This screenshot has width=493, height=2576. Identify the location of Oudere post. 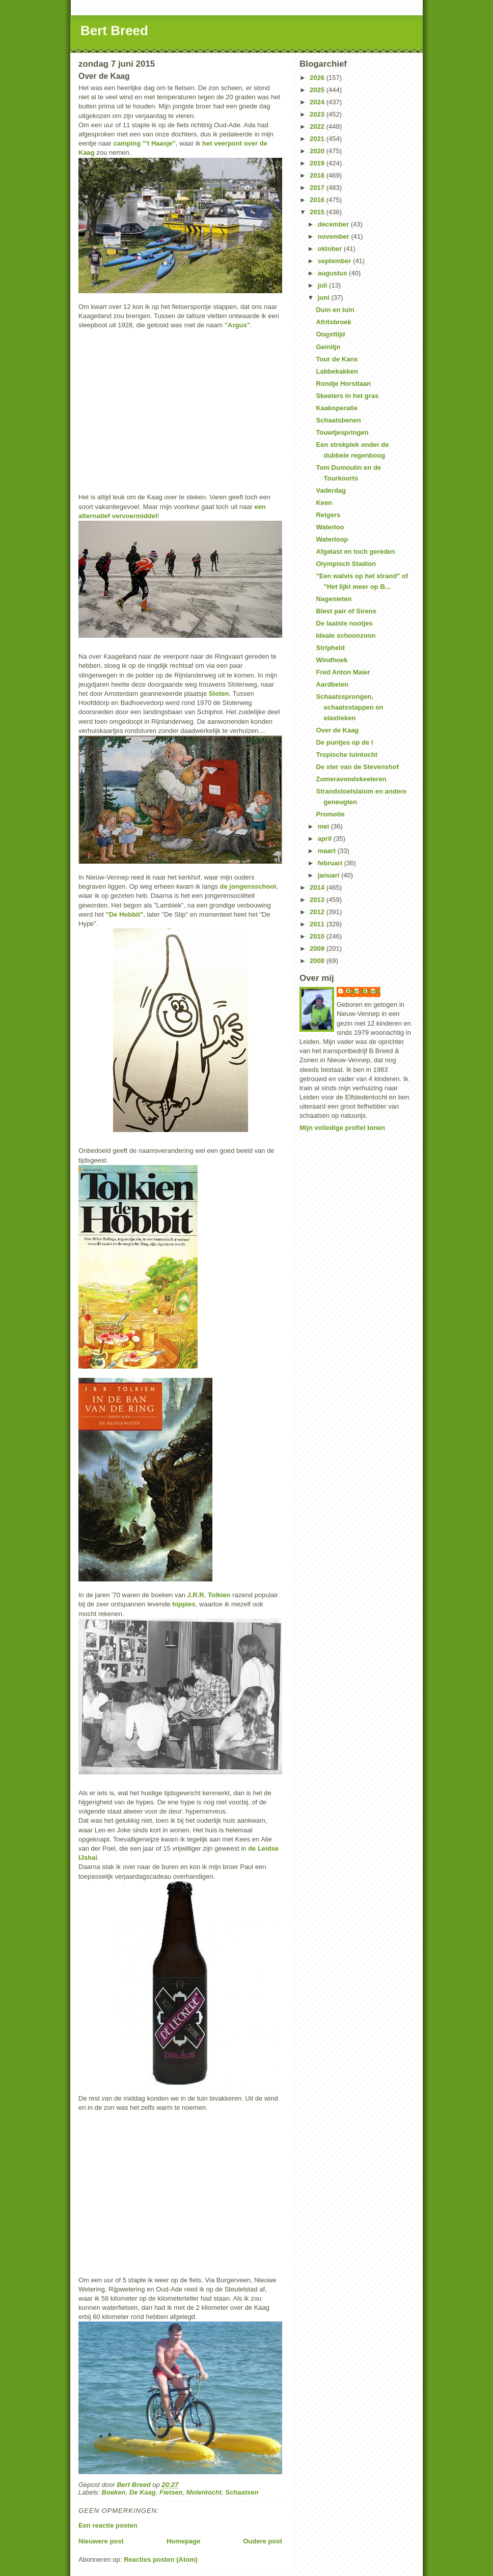
(262, 2541).